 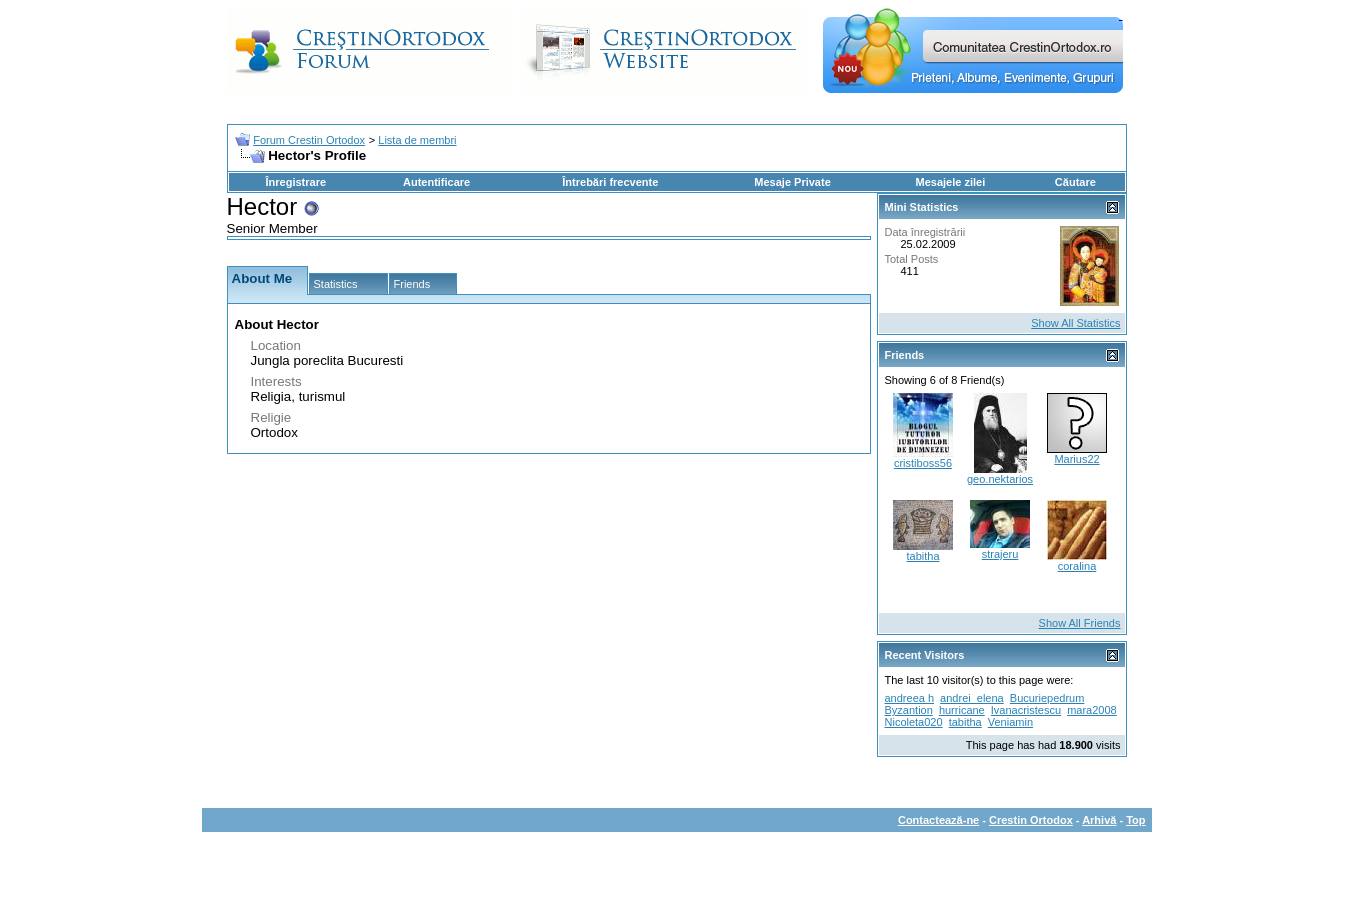 I want to click on Marius22, so click(x=1076, y=459).